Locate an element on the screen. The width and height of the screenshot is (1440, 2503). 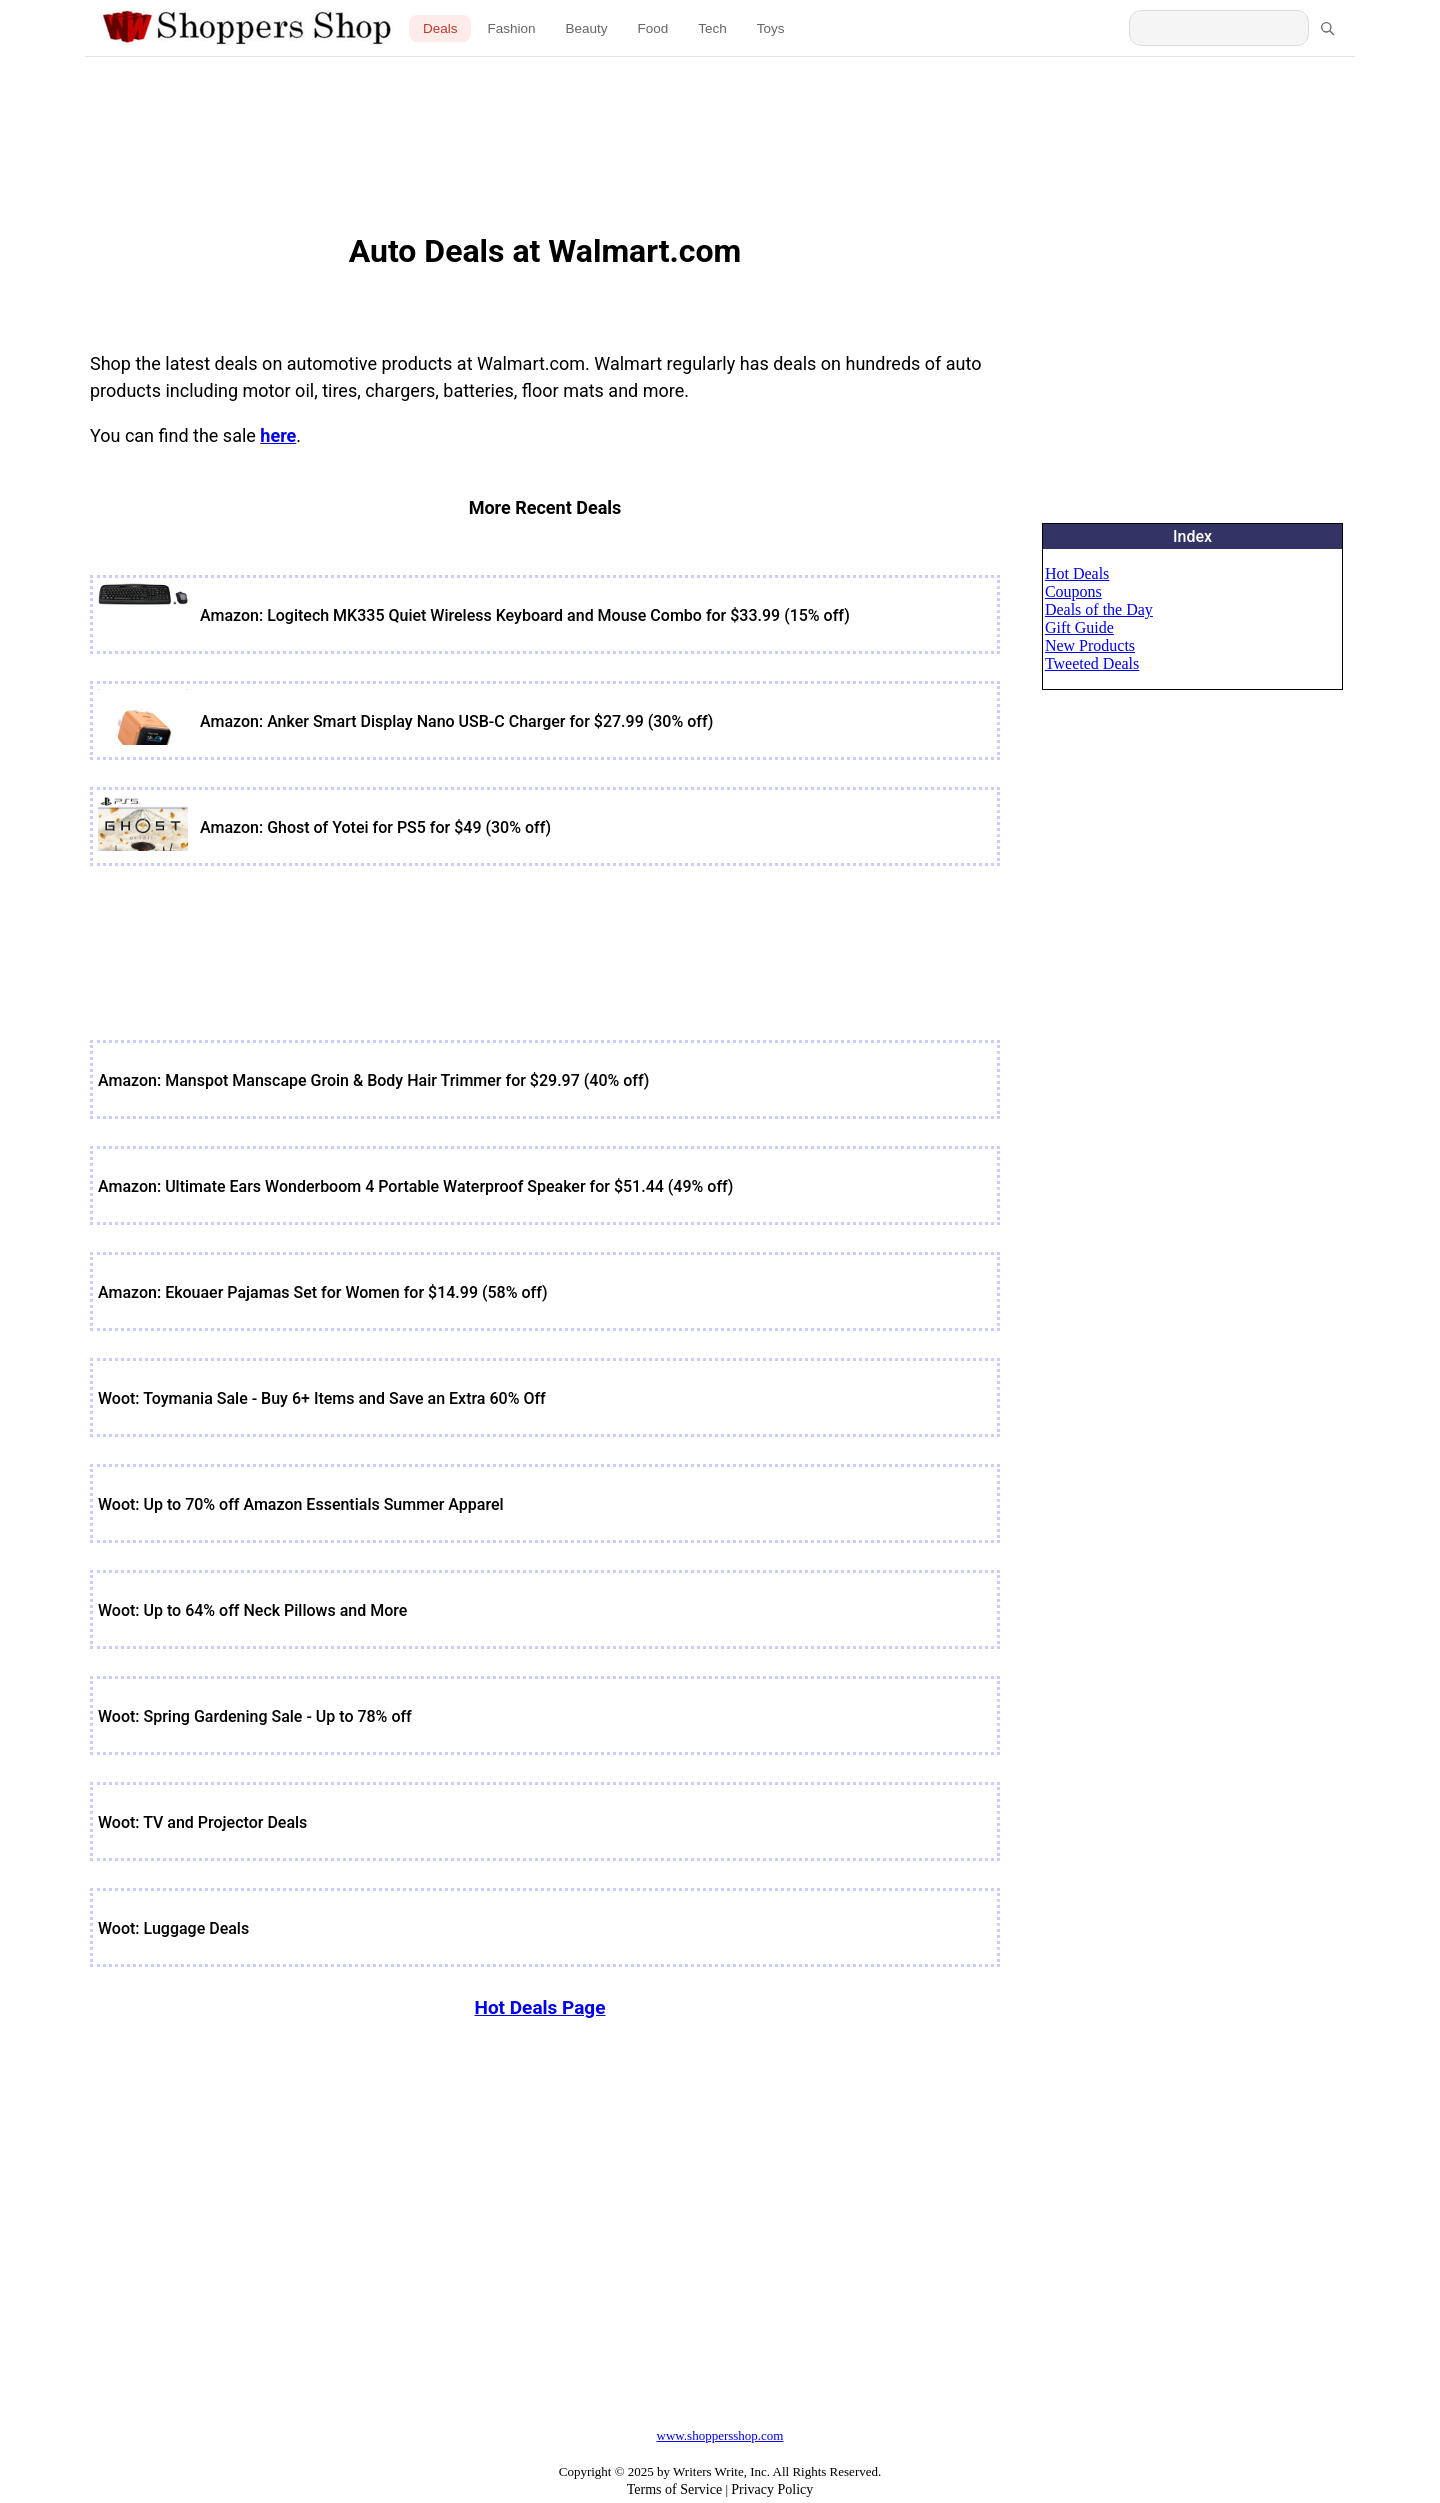
Tweeted Deals is located at coordinates (1092, 663).